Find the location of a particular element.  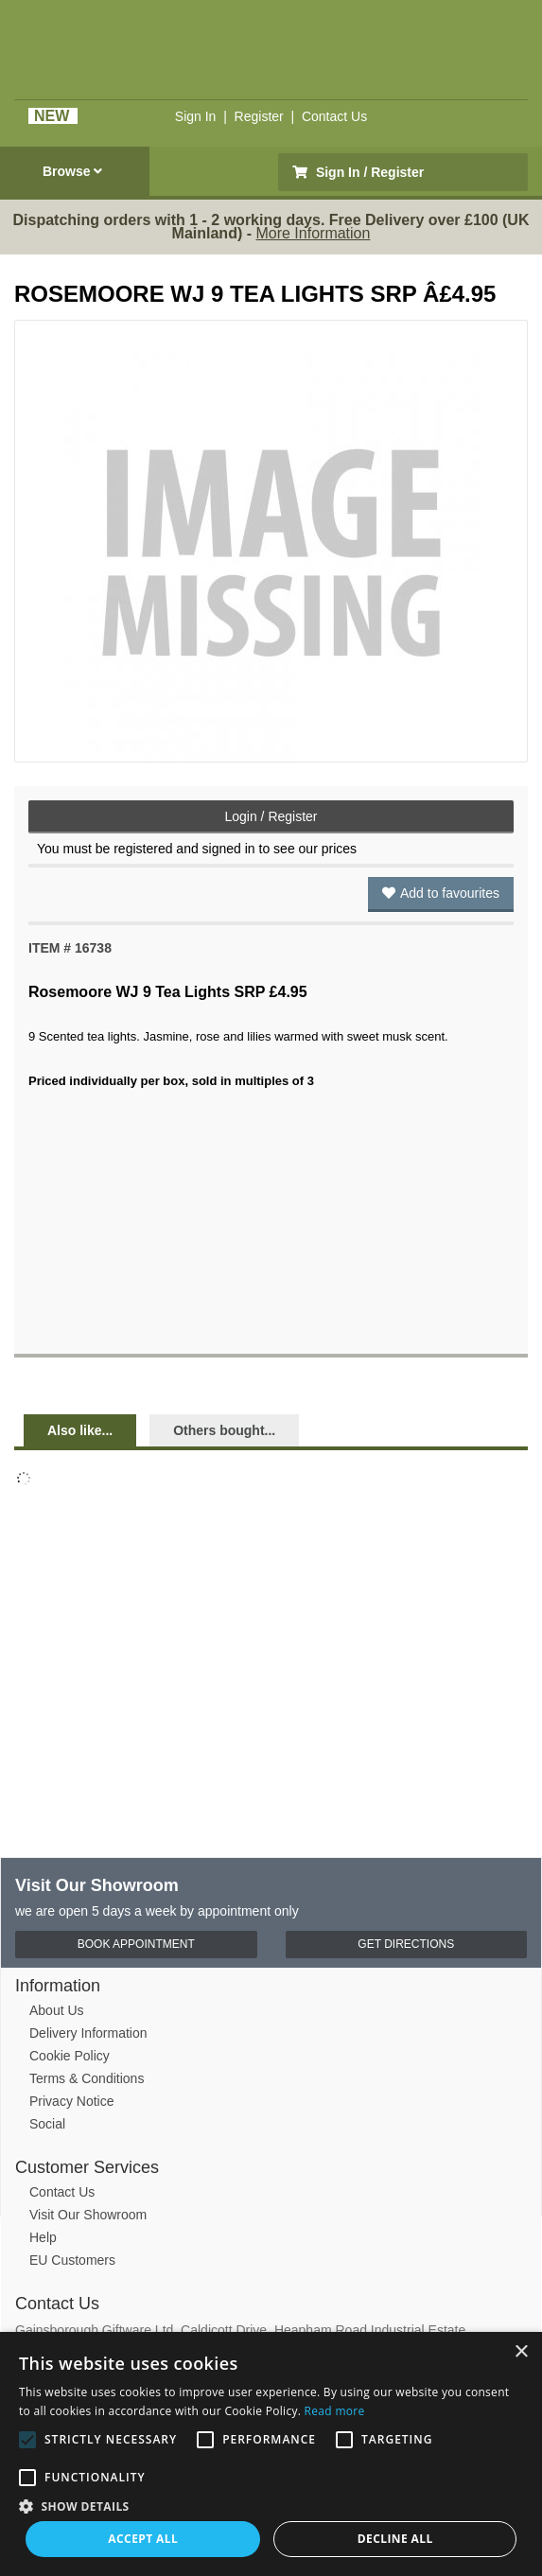

× [button] is located at coordinates (521, 2352).